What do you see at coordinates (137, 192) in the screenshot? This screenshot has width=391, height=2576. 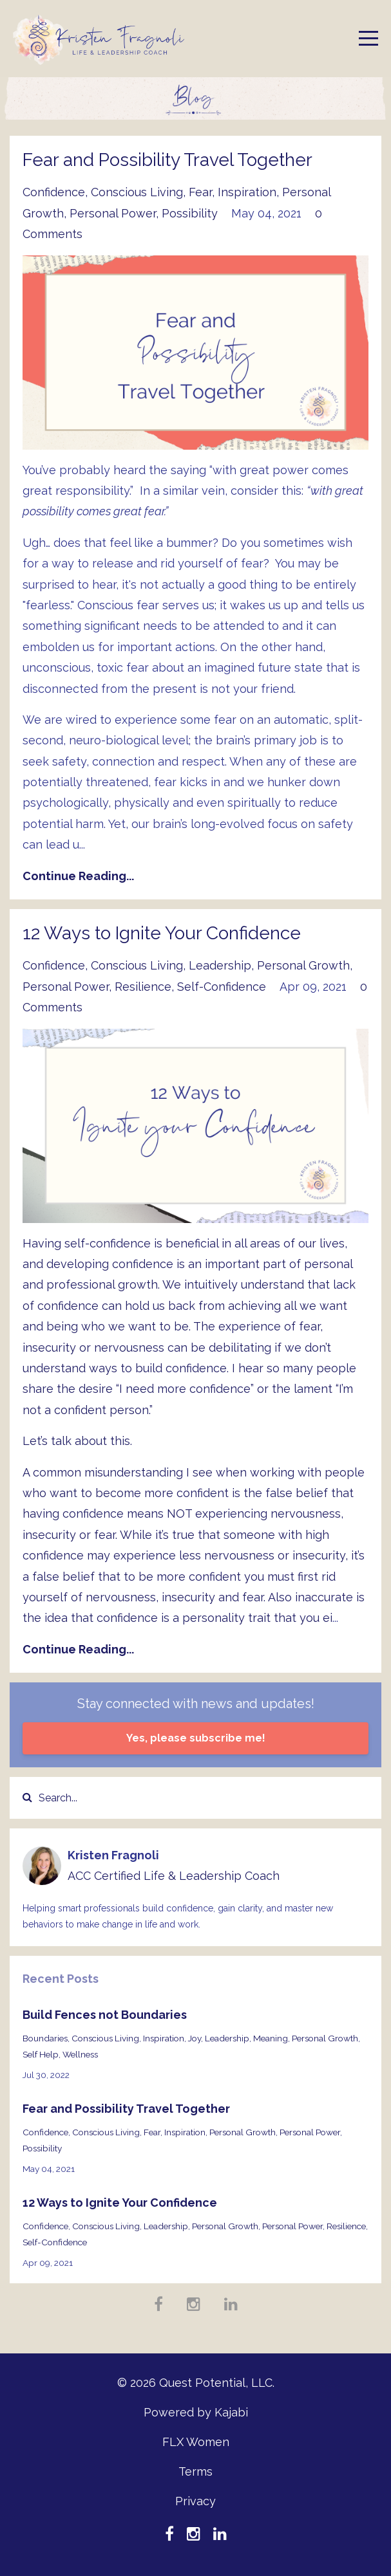 I see `conscious living` at bounding box center [137, 192].